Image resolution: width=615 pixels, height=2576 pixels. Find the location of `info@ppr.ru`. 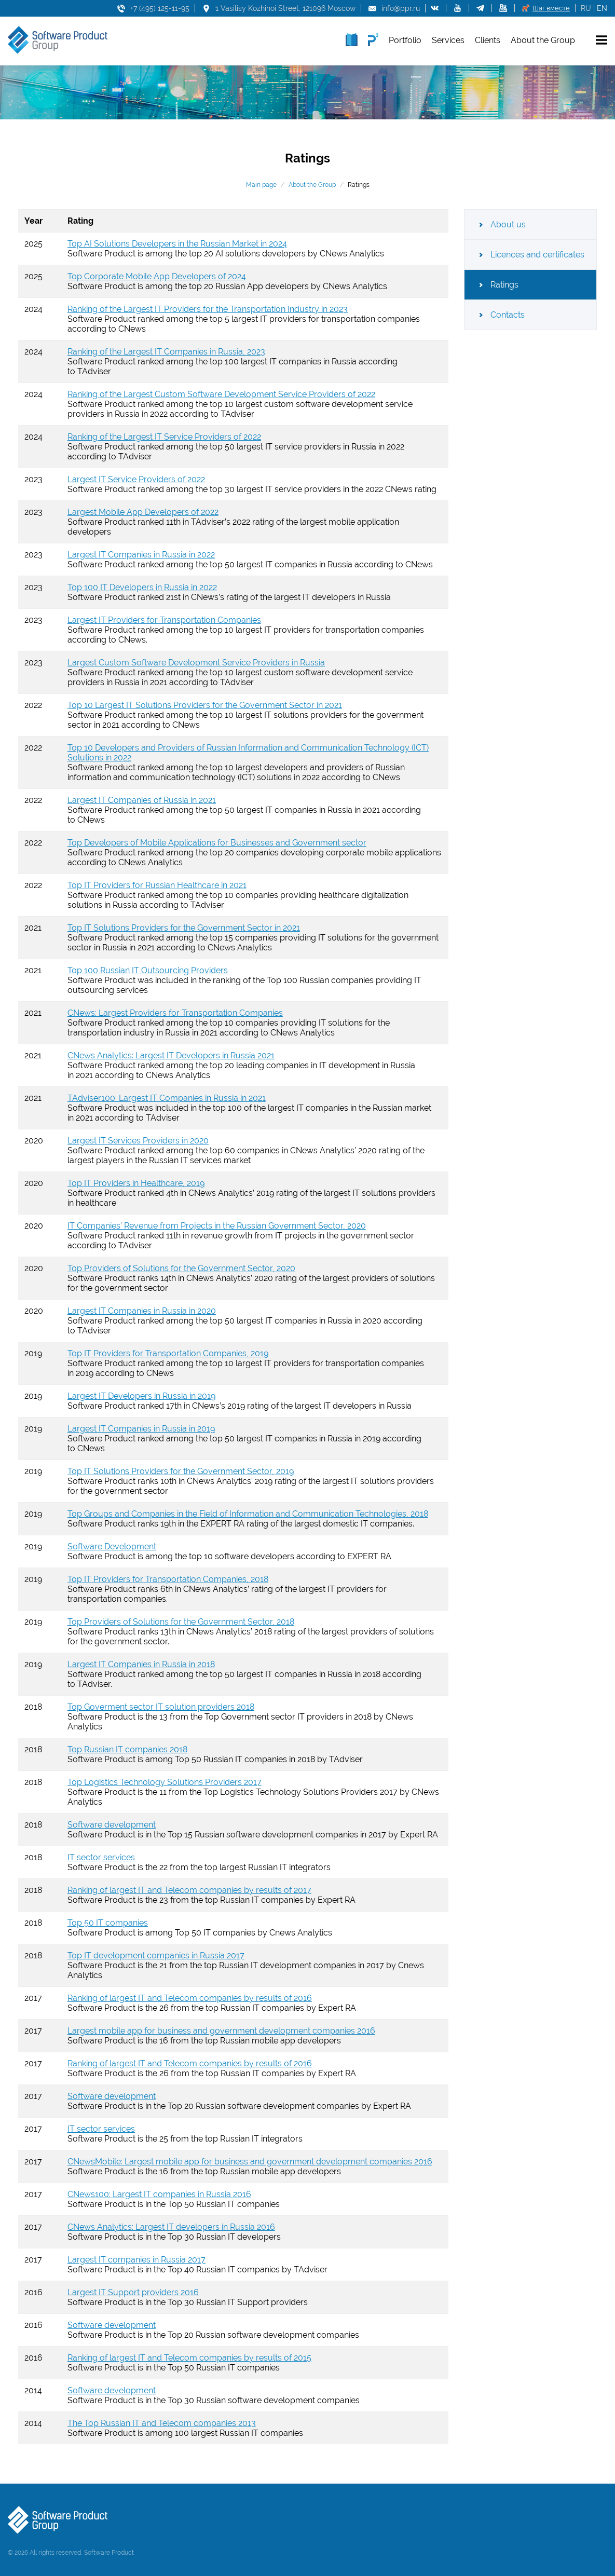

info@ppr.ru is located at coordinates (400, 8).